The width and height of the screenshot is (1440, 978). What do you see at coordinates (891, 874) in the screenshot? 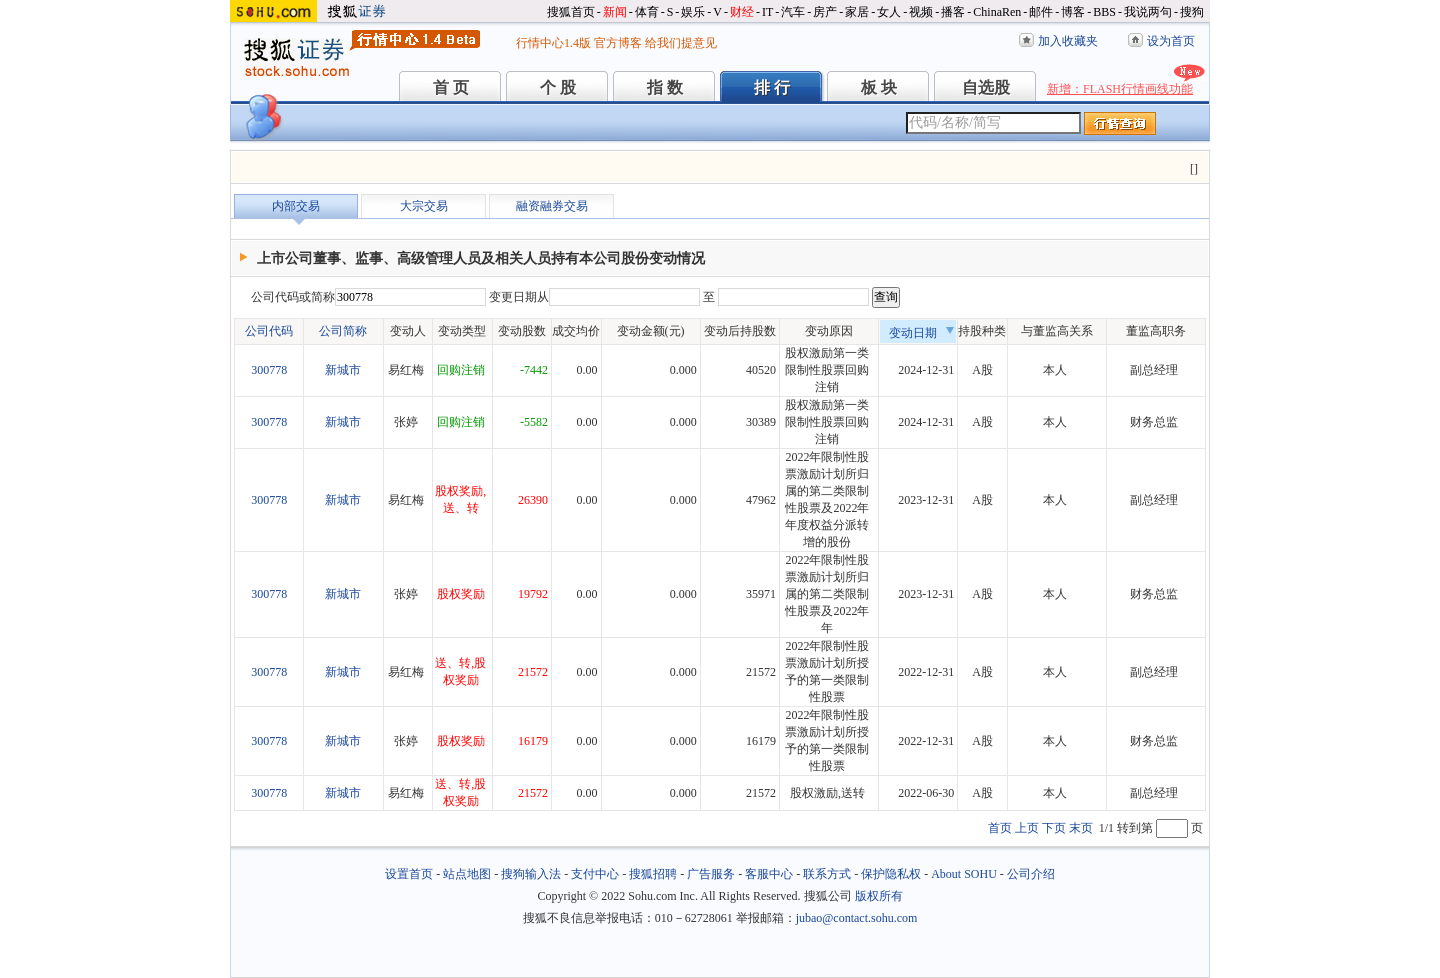
I see `保护隐私权` at bounding box center [891, 874].